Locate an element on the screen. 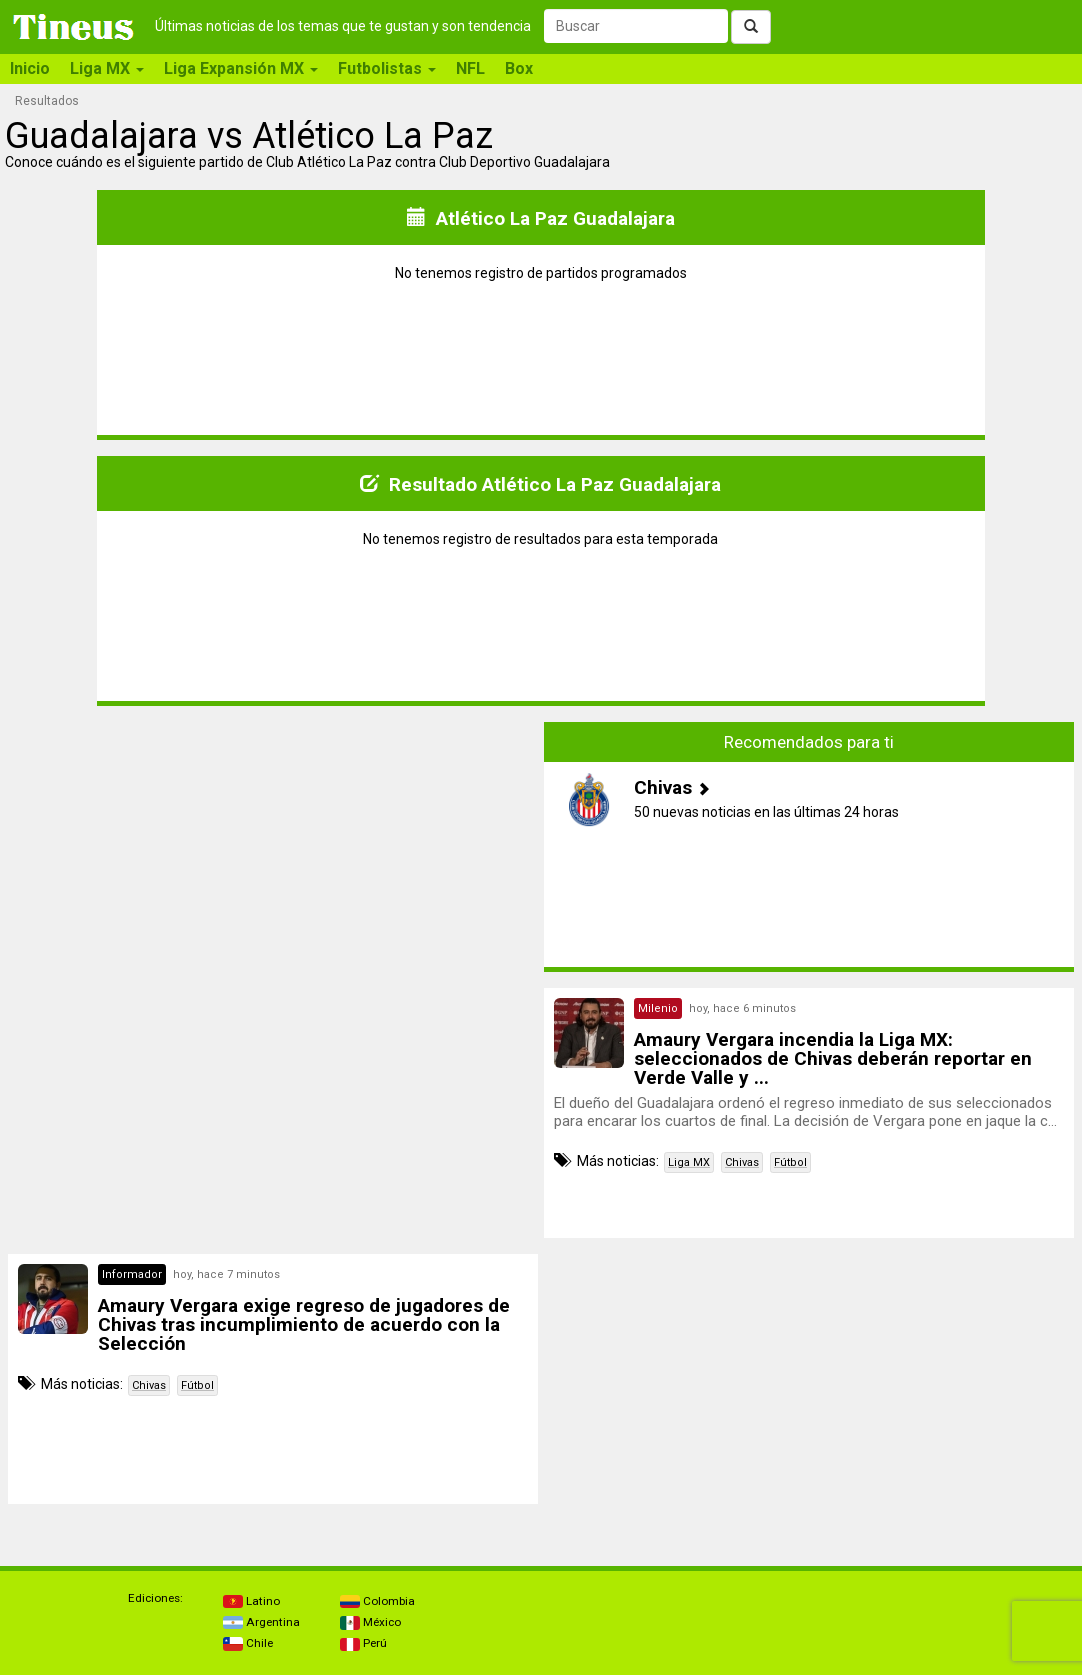  Fútbol is located at coordinates (790, 1162).